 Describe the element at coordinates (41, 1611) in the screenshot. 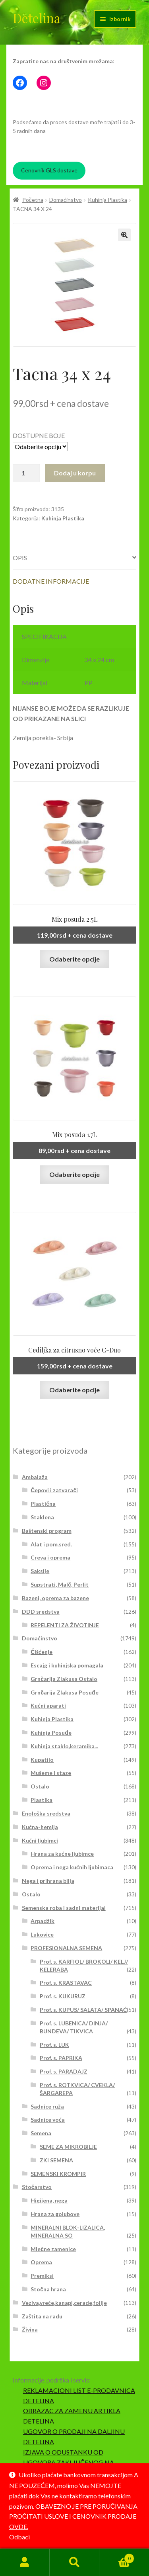

I see `DDD sredstva` at that location.